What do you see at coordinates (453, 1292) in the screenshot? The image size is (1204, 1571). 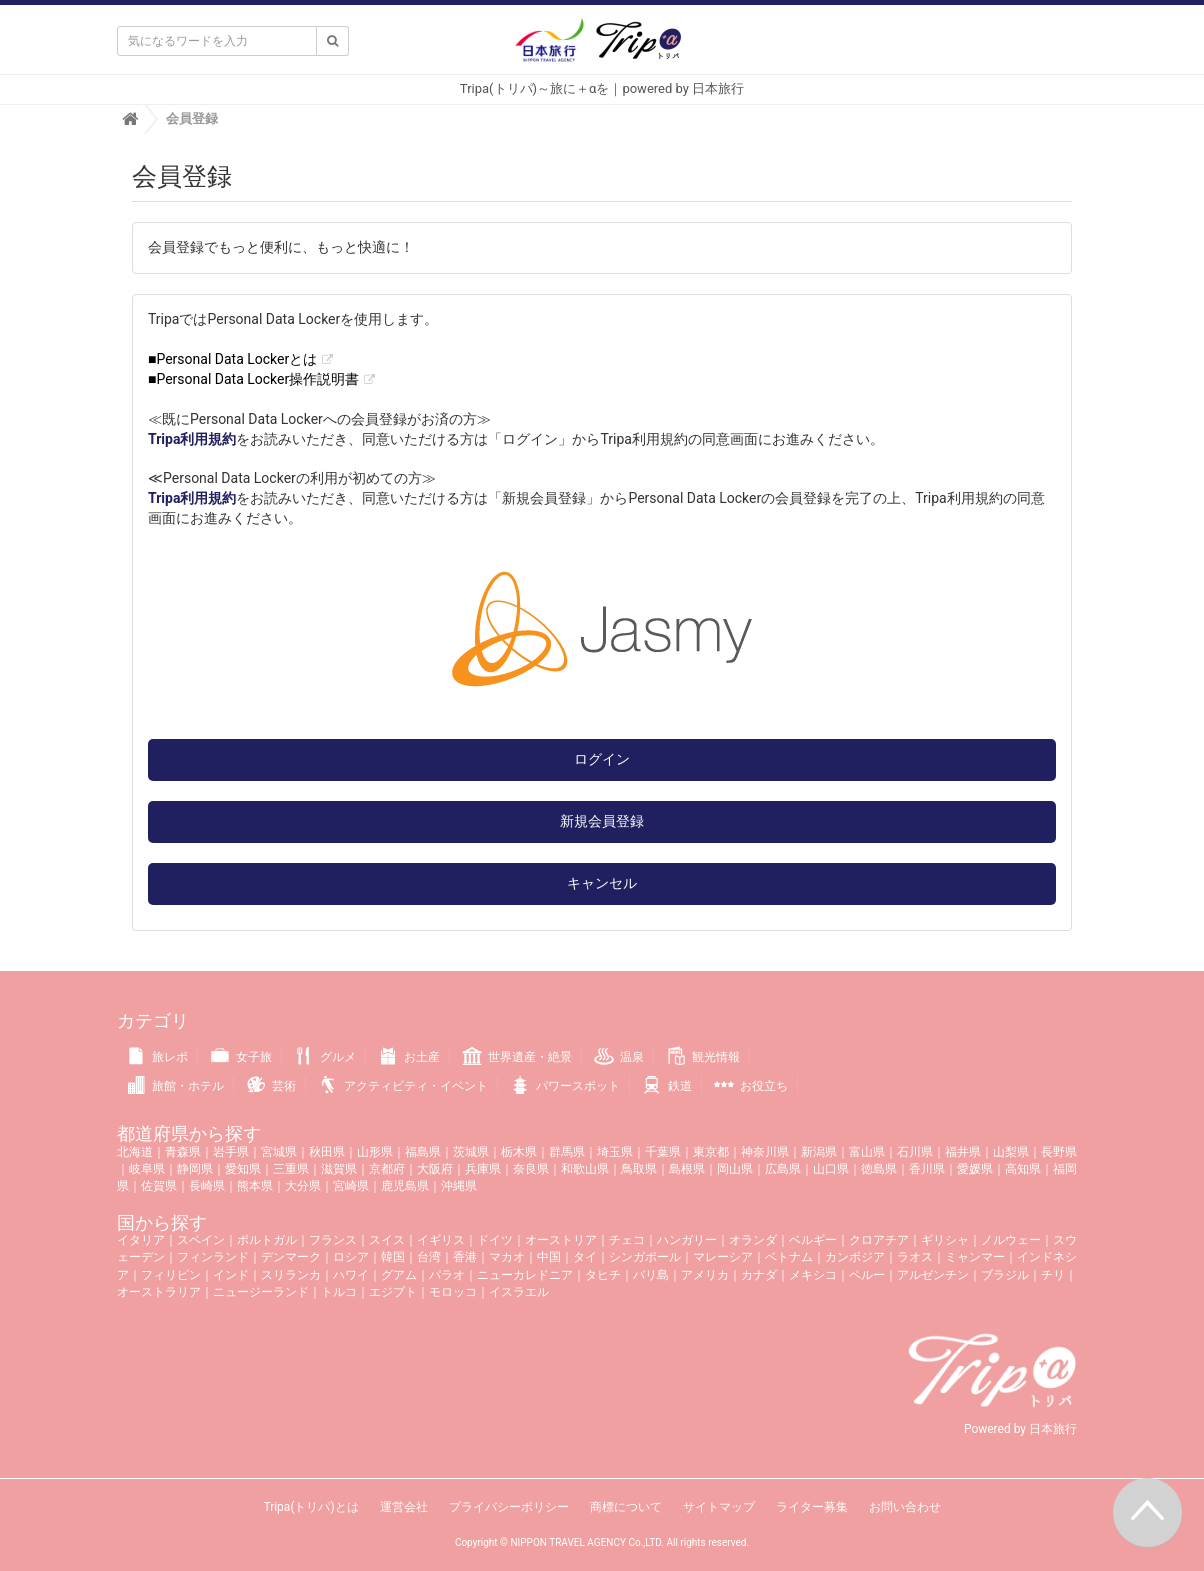 I see `モロッコ` at bounding box center [453, 1292].